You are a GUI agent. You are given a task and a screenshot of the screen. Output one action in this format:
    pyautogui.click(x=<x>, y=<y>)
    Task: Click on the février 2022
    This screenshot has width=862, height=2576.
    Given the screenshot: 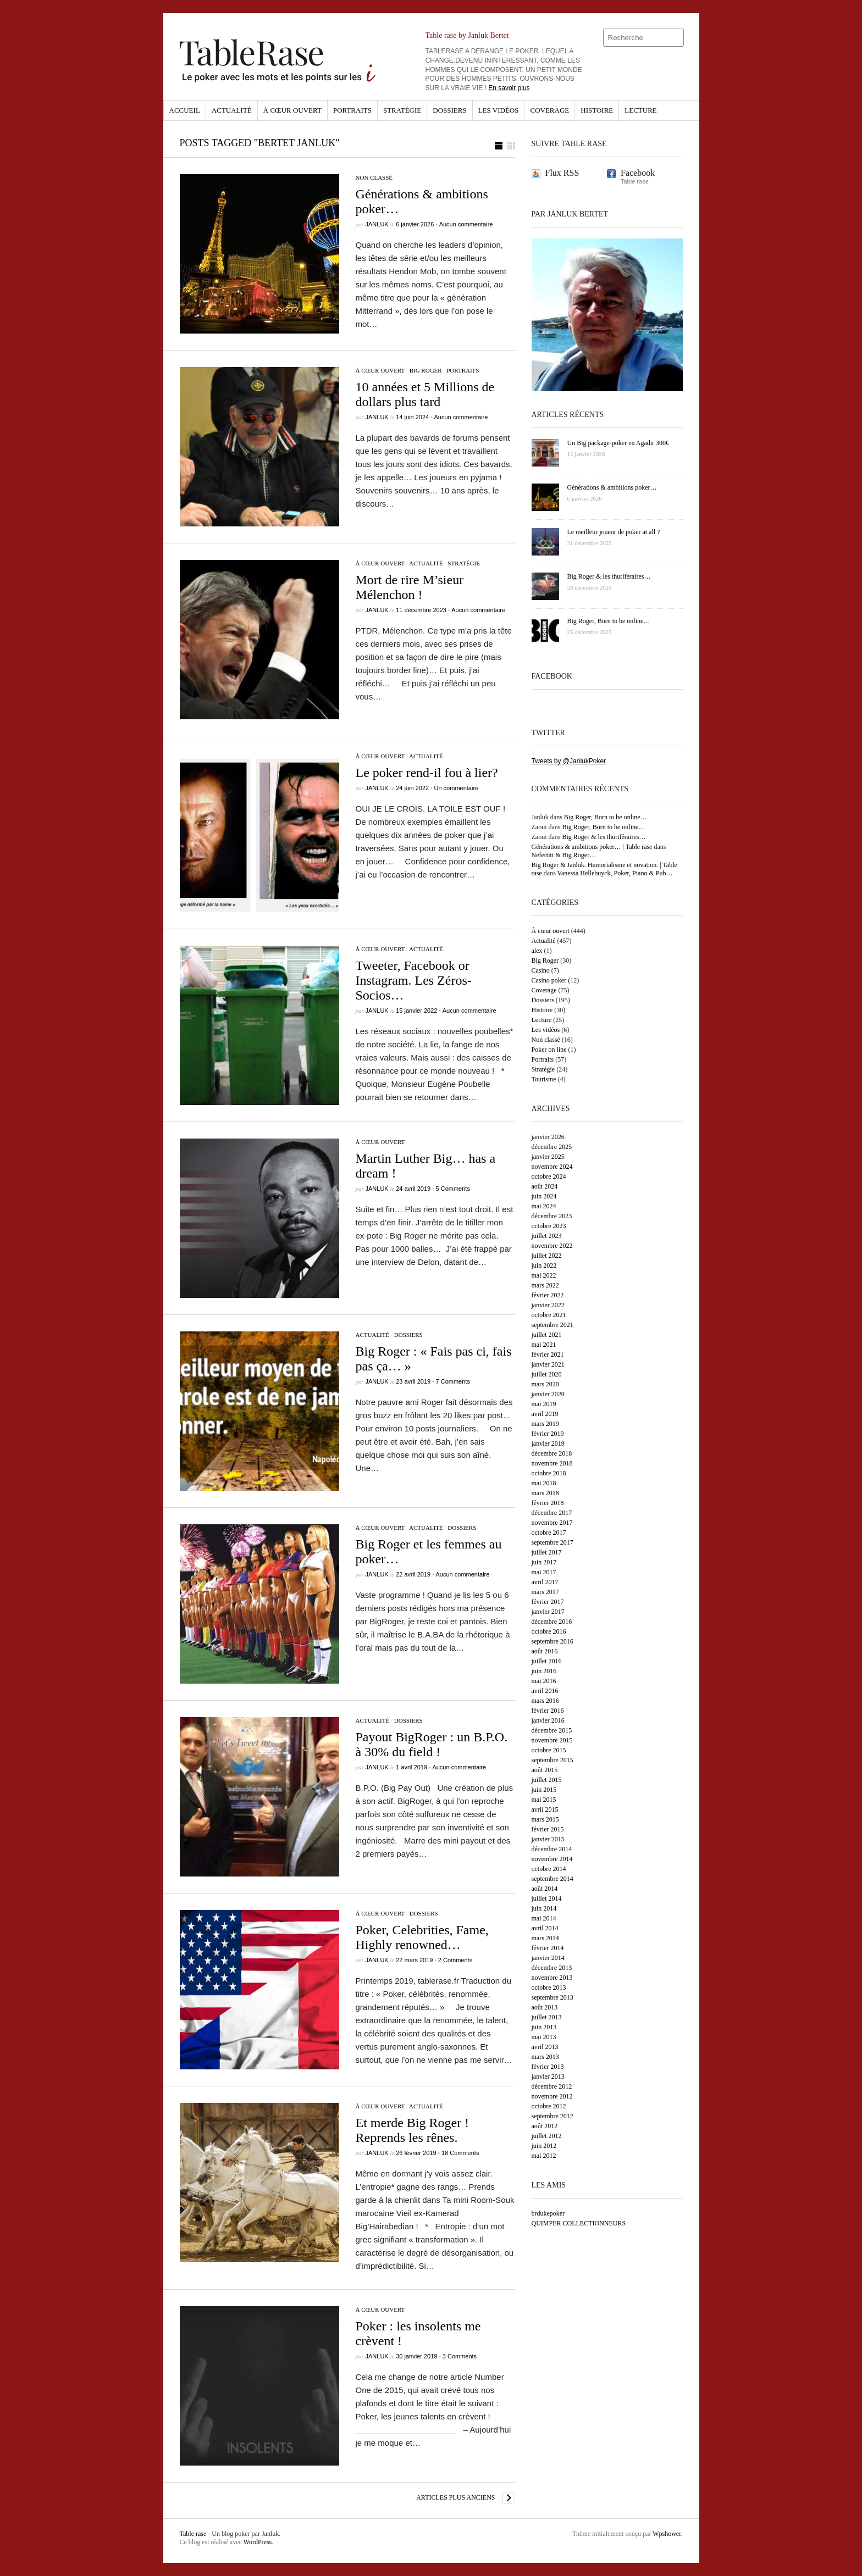 What is the action you would take?
    pyautogui.click(x=548, y=1295)
    